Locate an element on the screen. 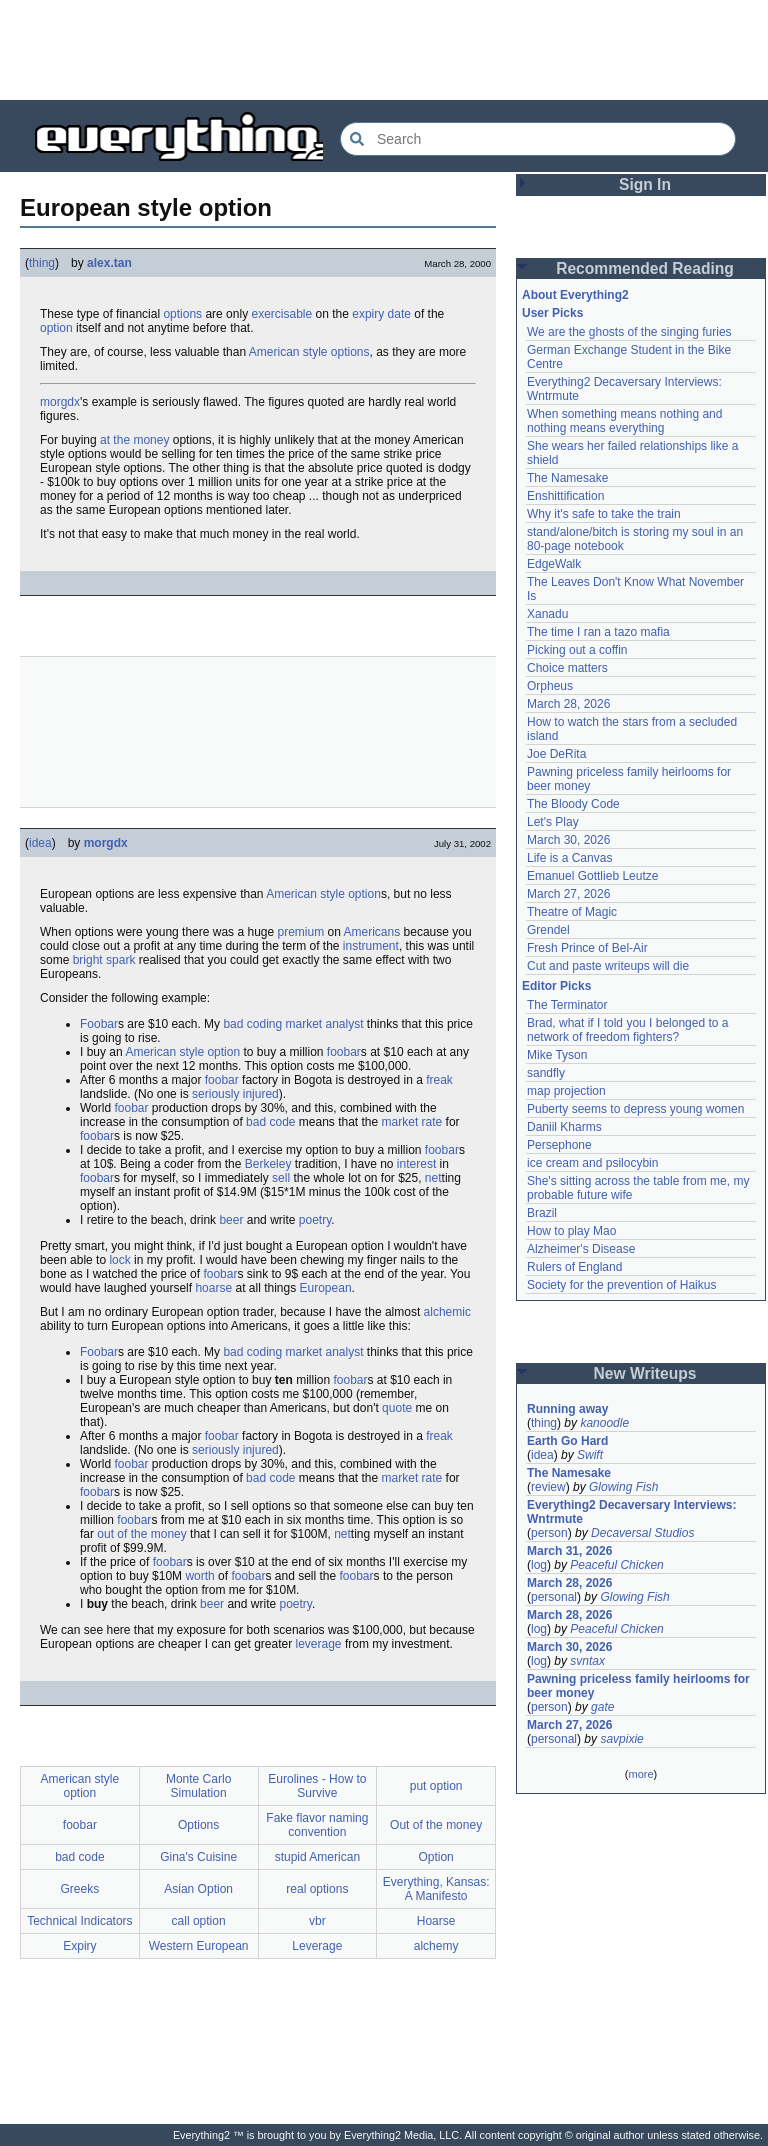 This screenshot has width=768, height=2146. worth is located at coordinates (199, 1576).